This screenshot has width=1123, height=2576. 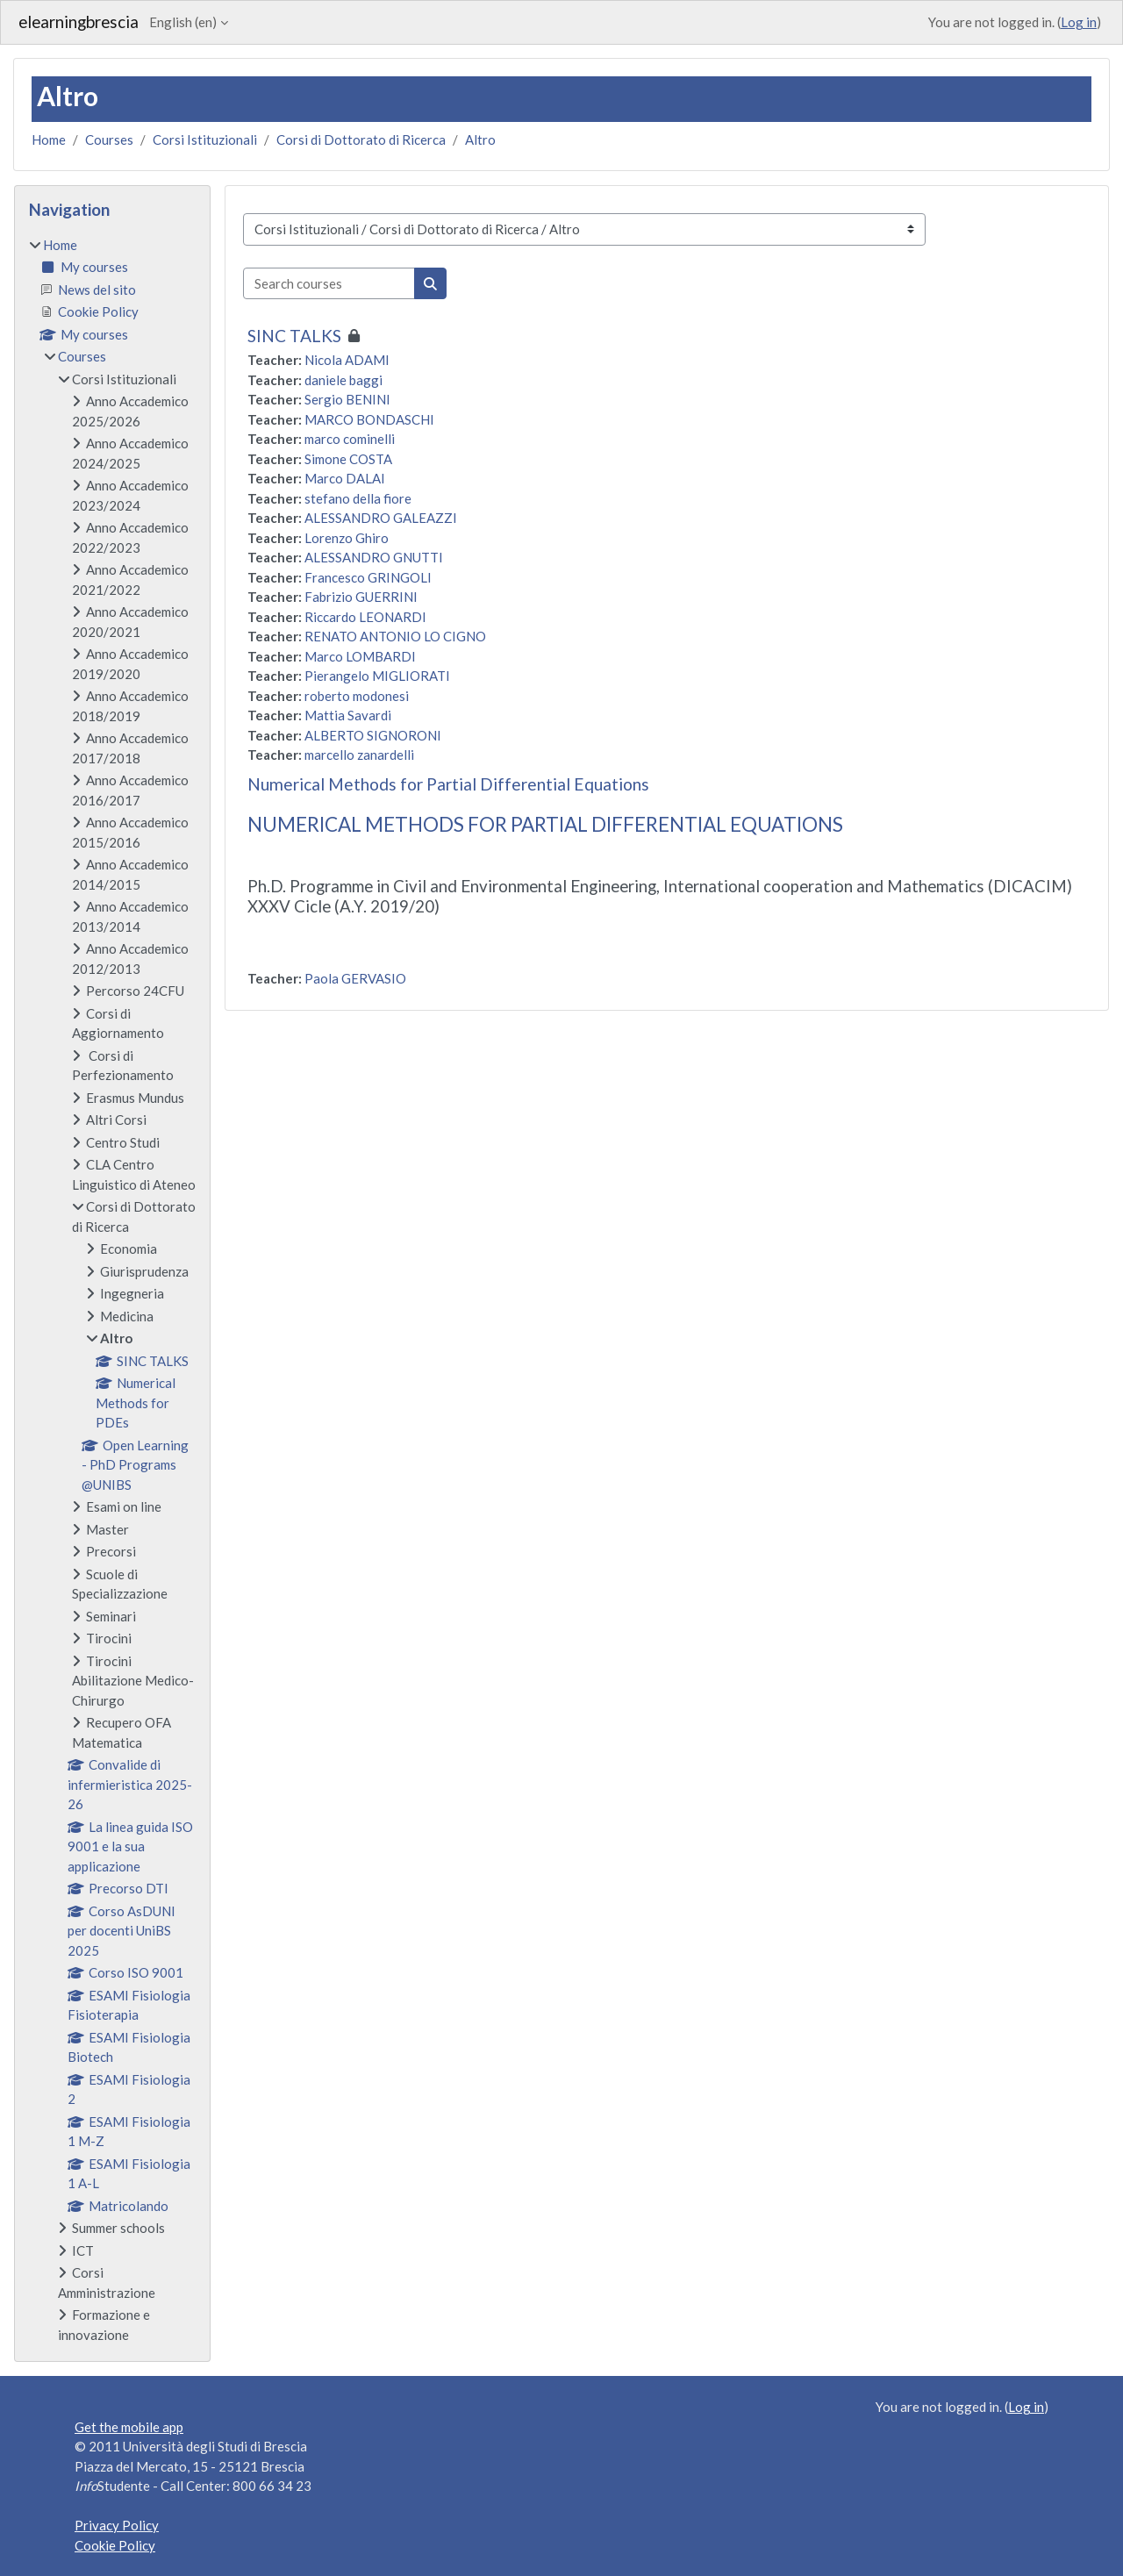 What do you see at coordinates (347, 715) in the screenshot?
I see `Mattia Savardi` at bounding box center [347, 715].